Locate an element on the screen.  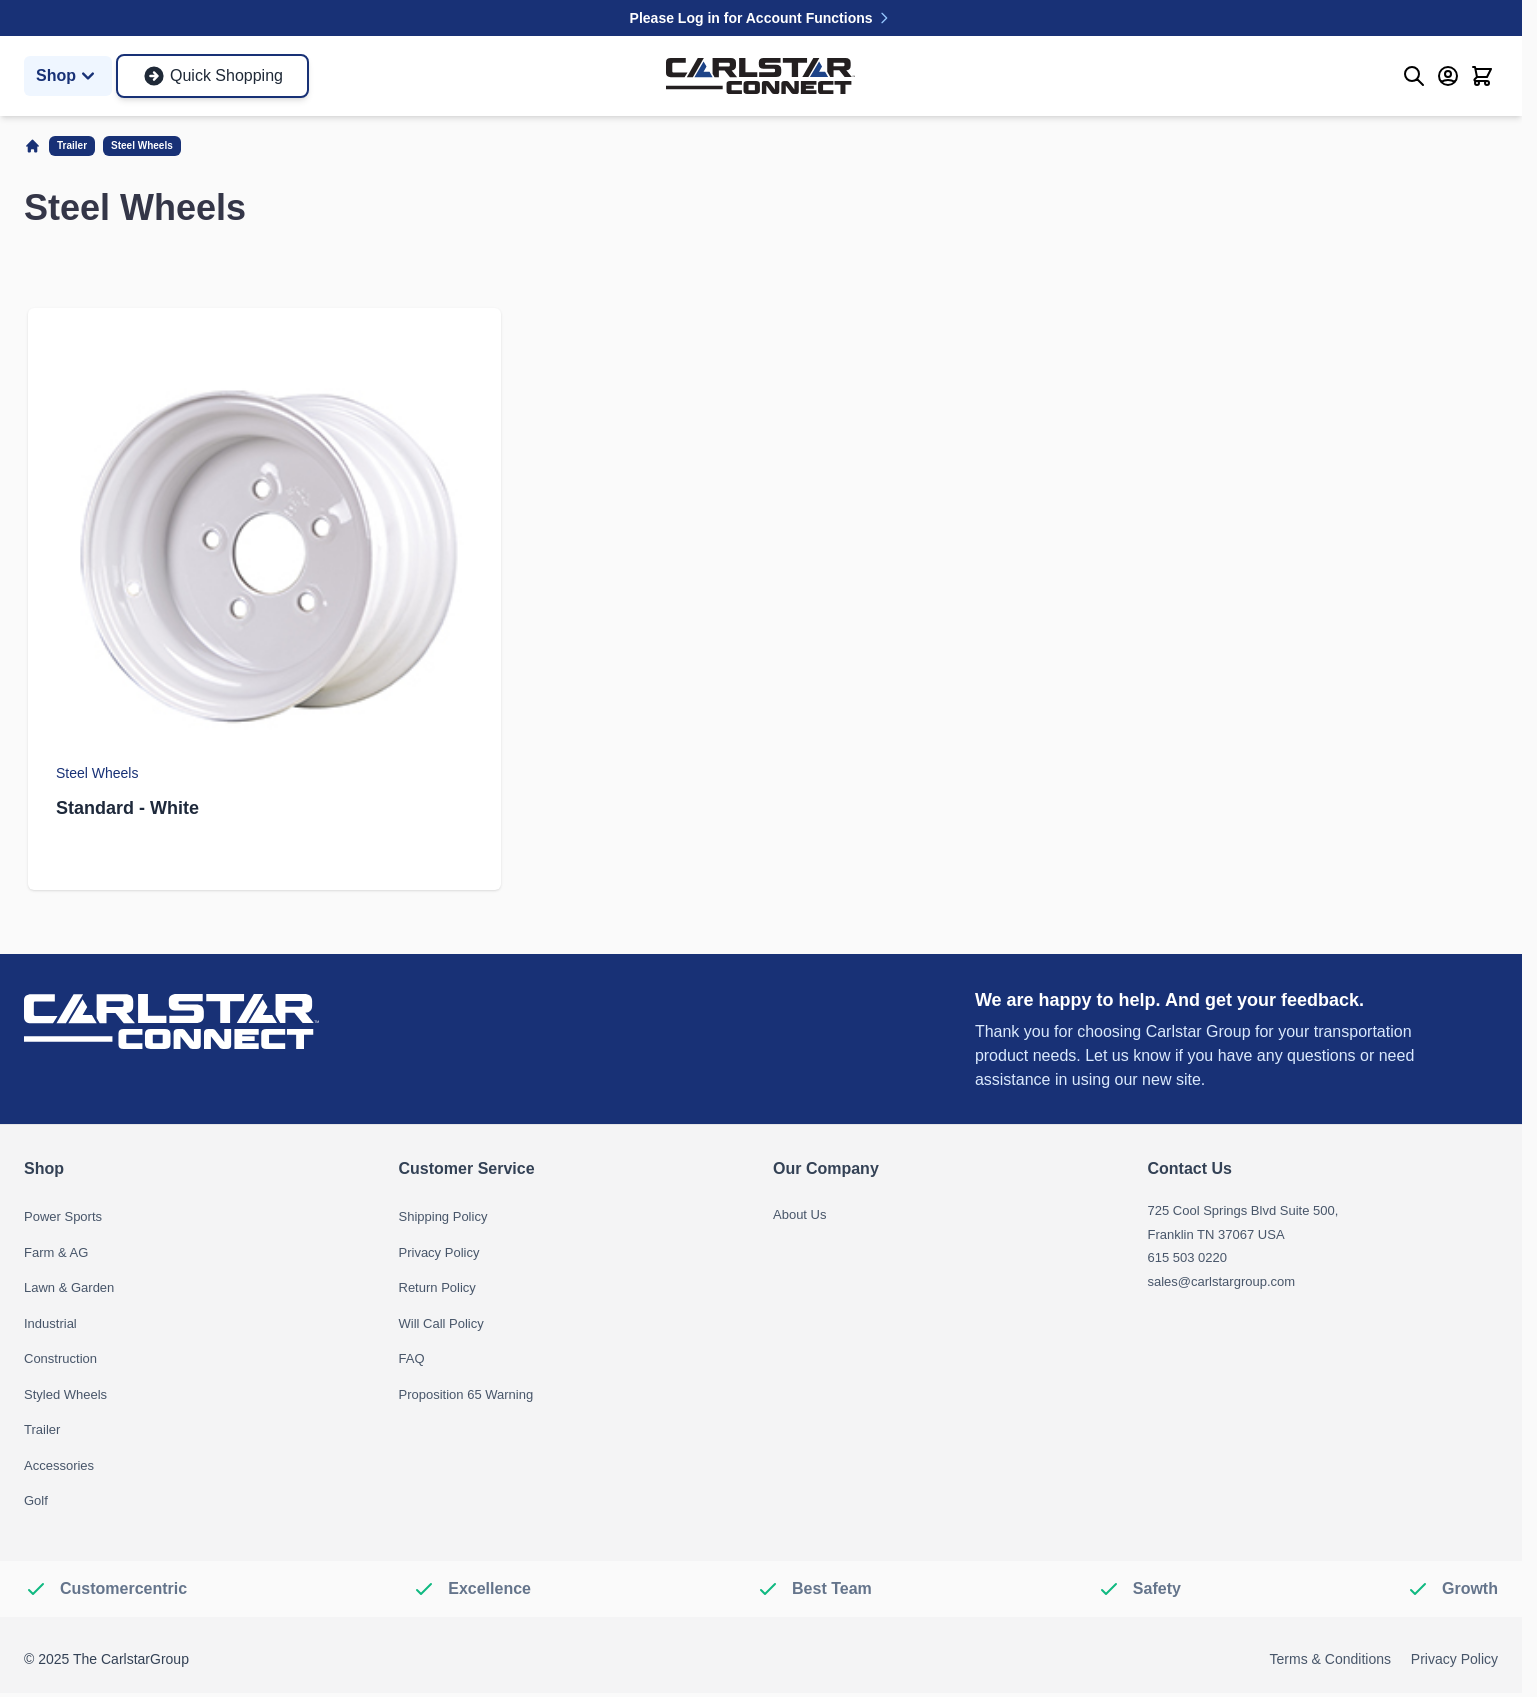
615 503 0220 is located at coordinates (1188, 1257).